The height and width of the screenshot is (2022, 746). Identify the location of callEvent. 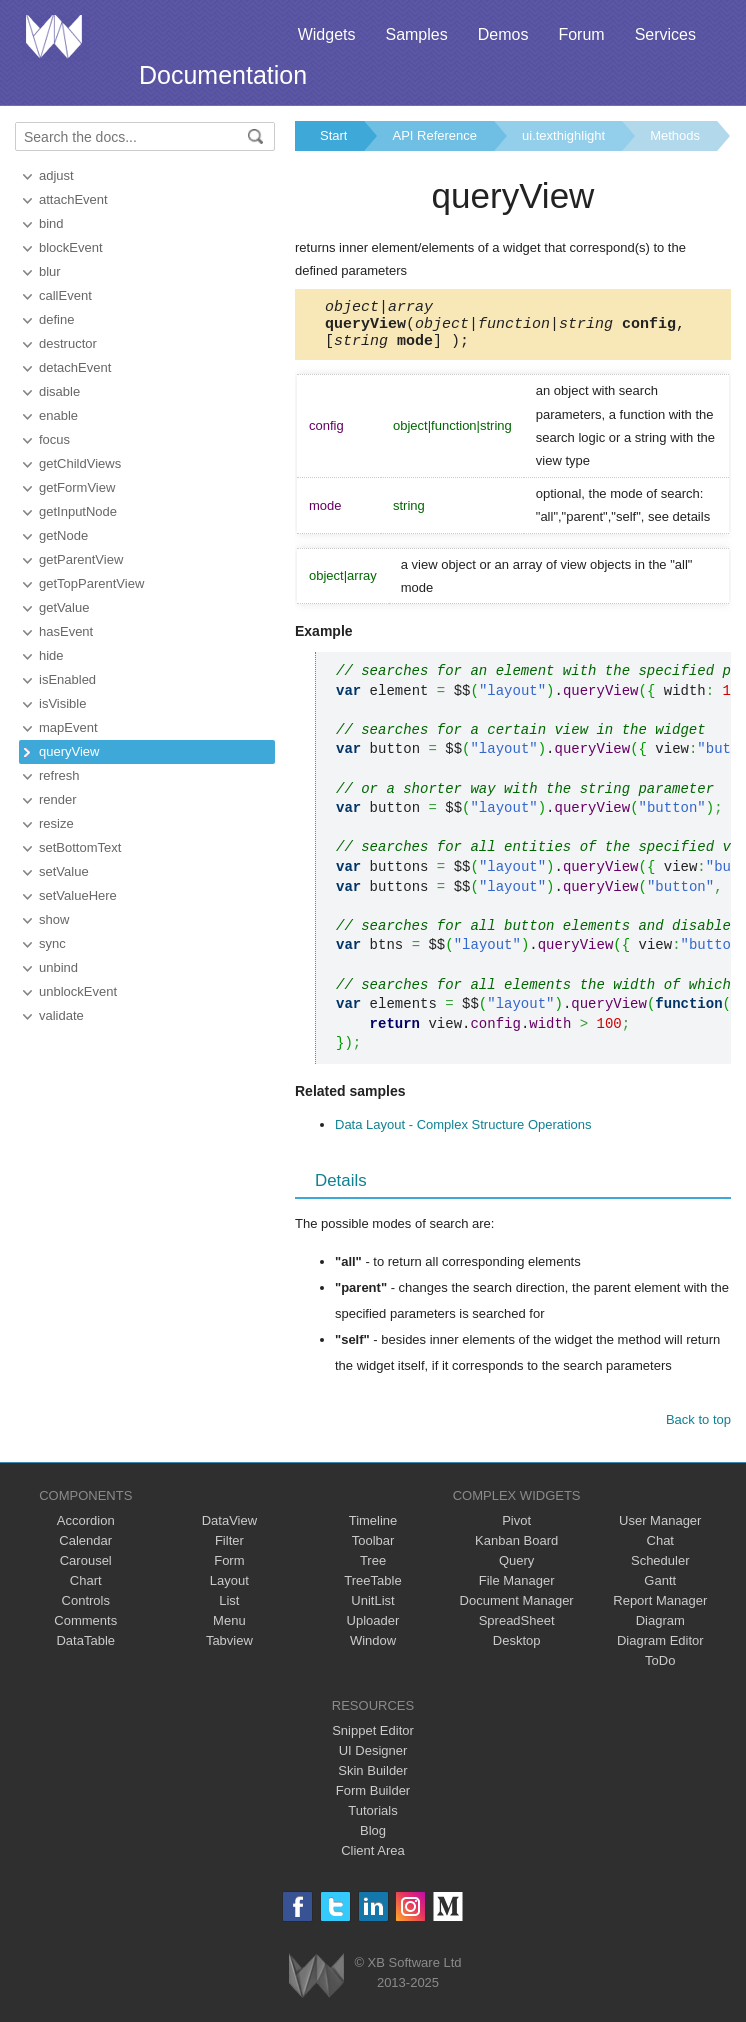
(65, 295).